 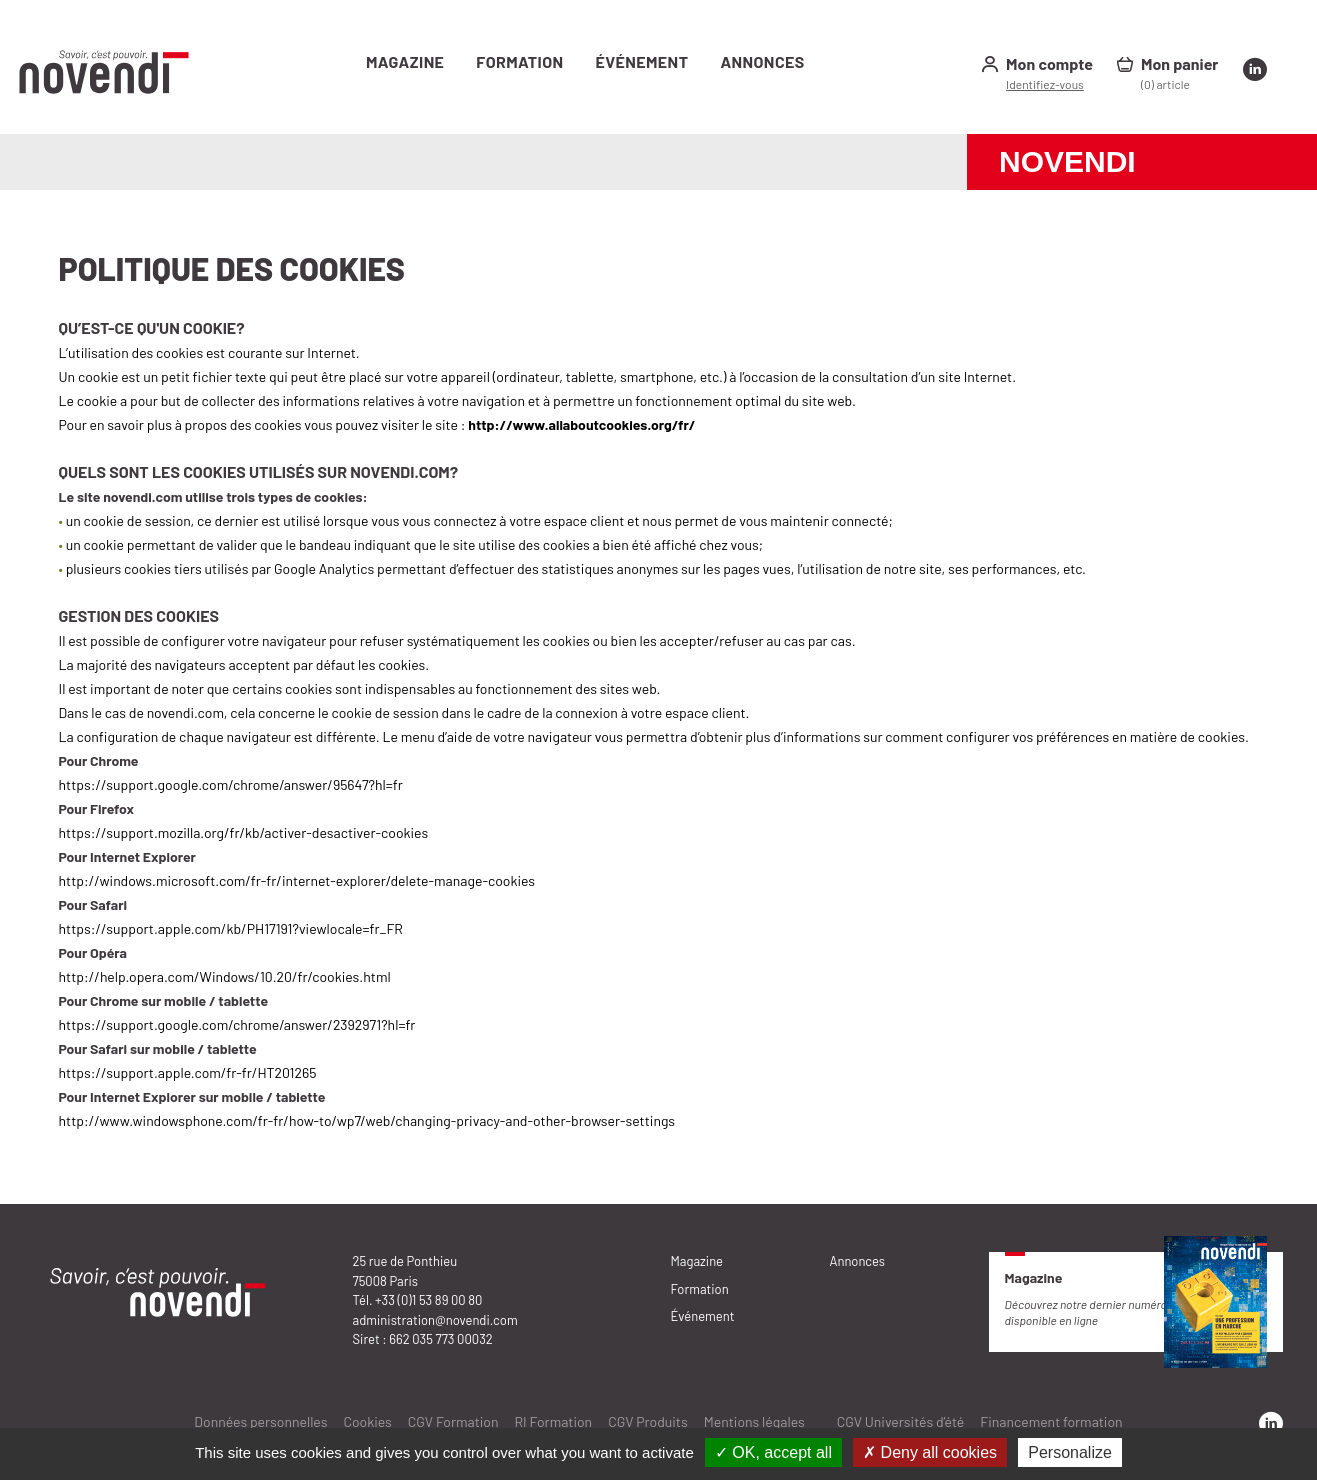 What do you see at coordinates (773, 1452) in the screenshot?
I see `✓ OK, accept all` at bounding box center [773, 1452].